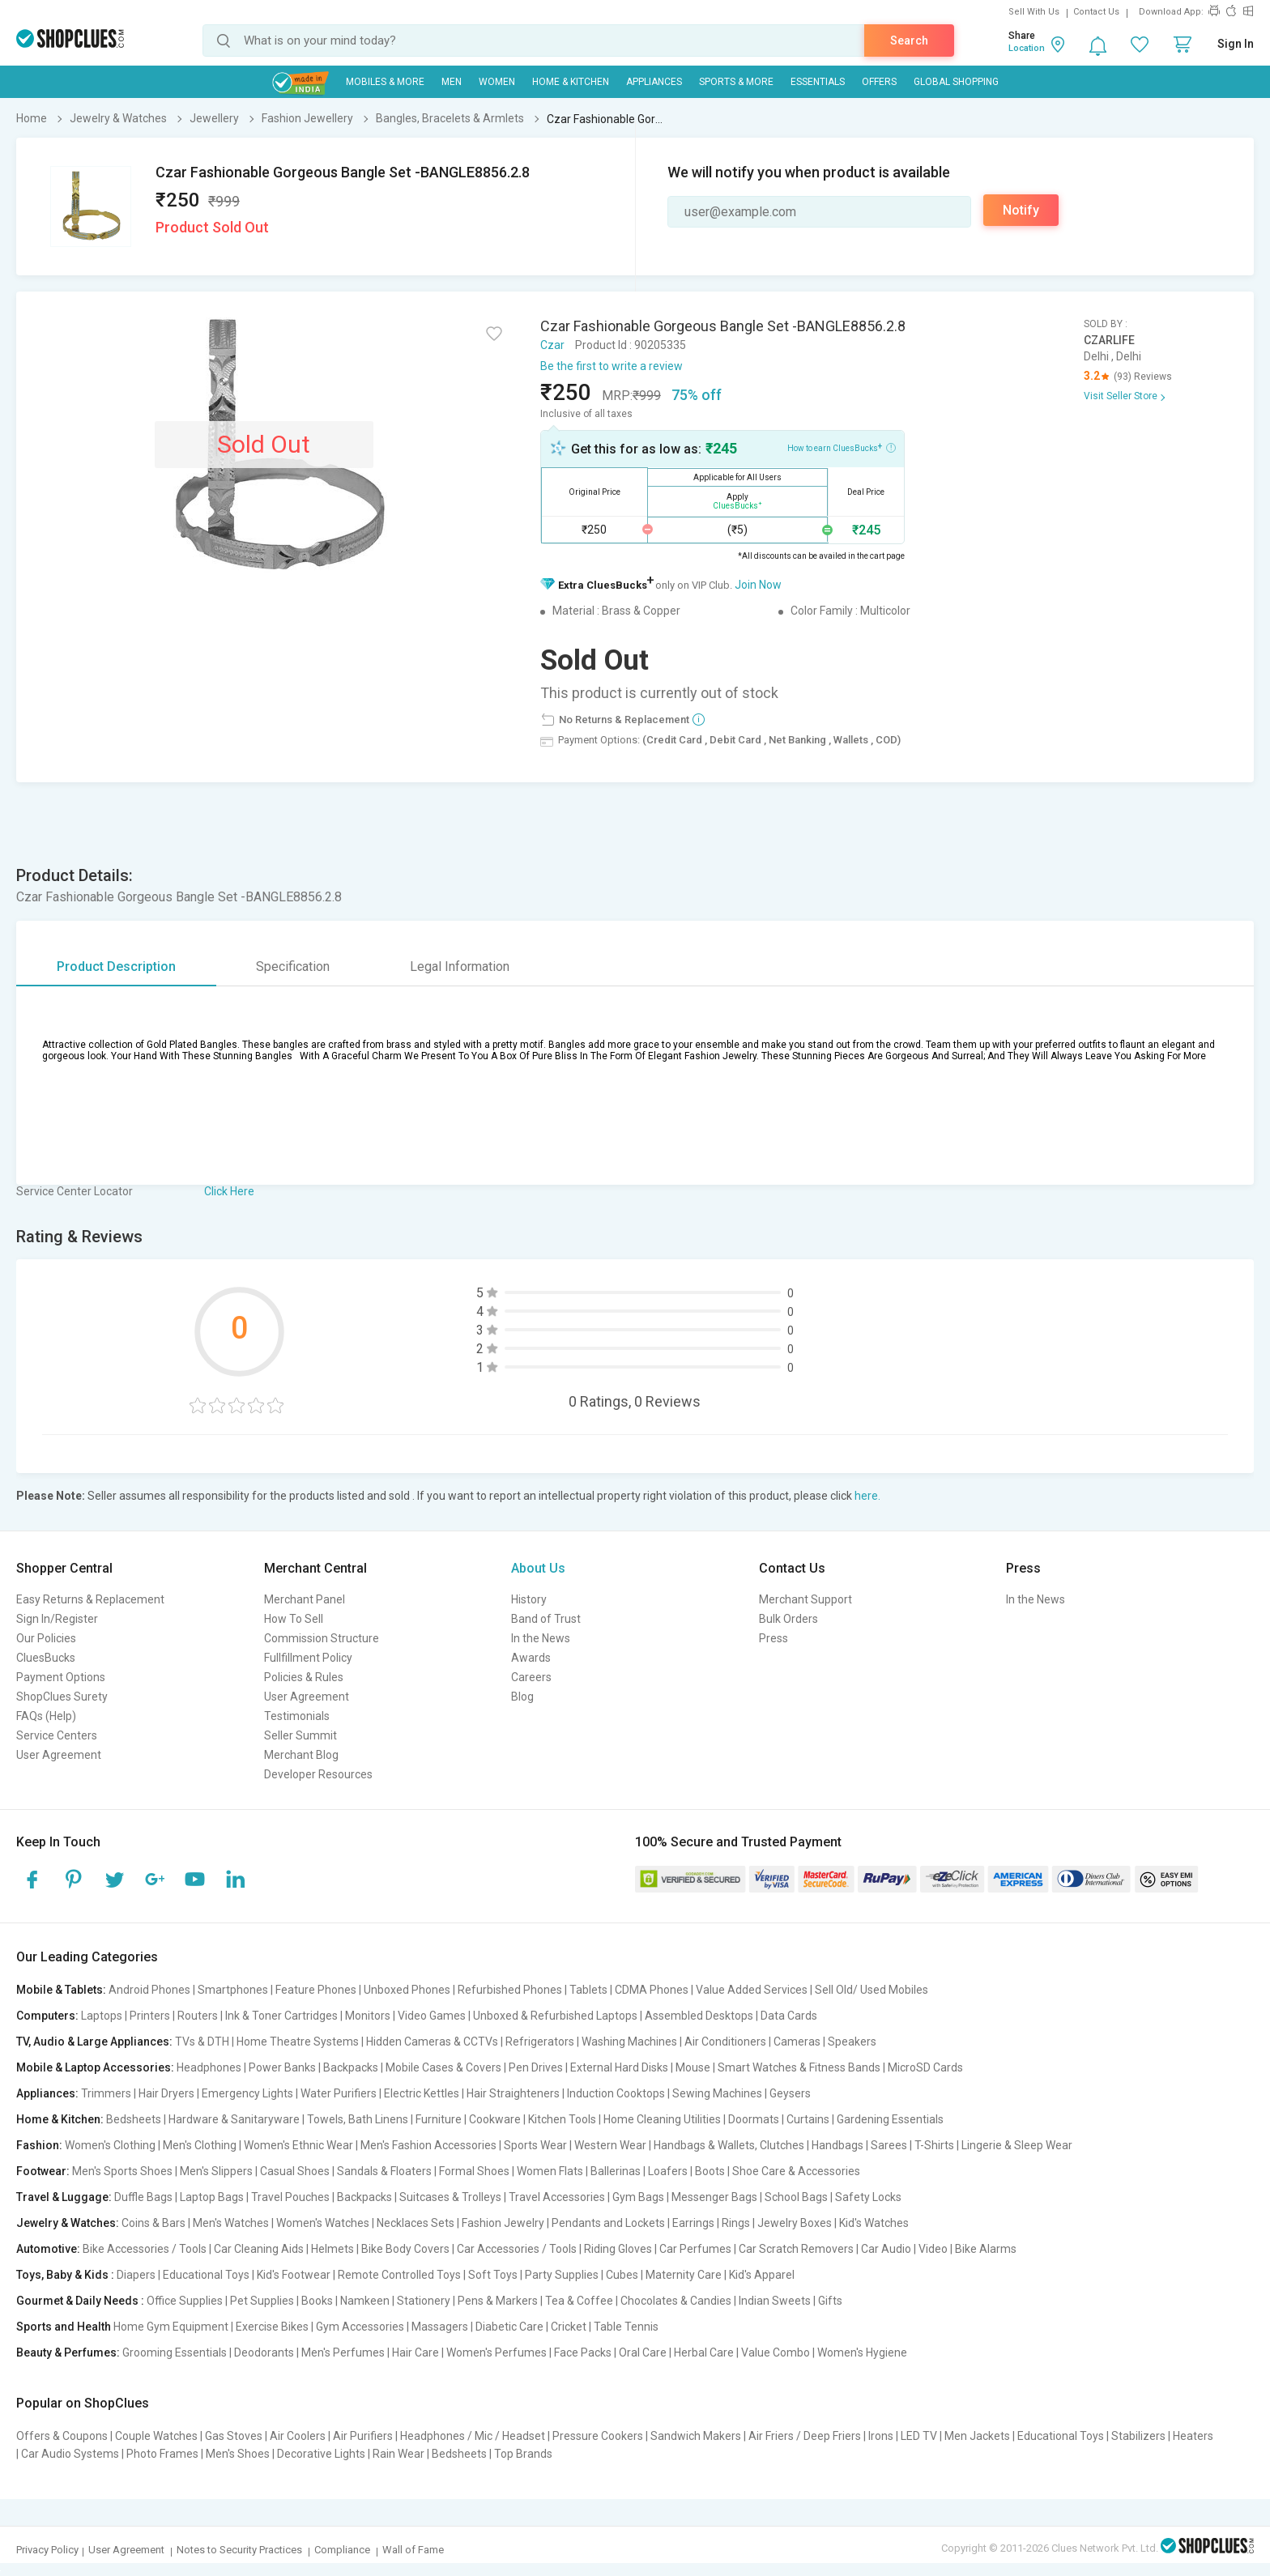 This screenshot has width=1270, height=2576. Describe the element at coordinates (871, 1989) in the screenshot. I see `Sell Old/ Used Mobiles` at that location.